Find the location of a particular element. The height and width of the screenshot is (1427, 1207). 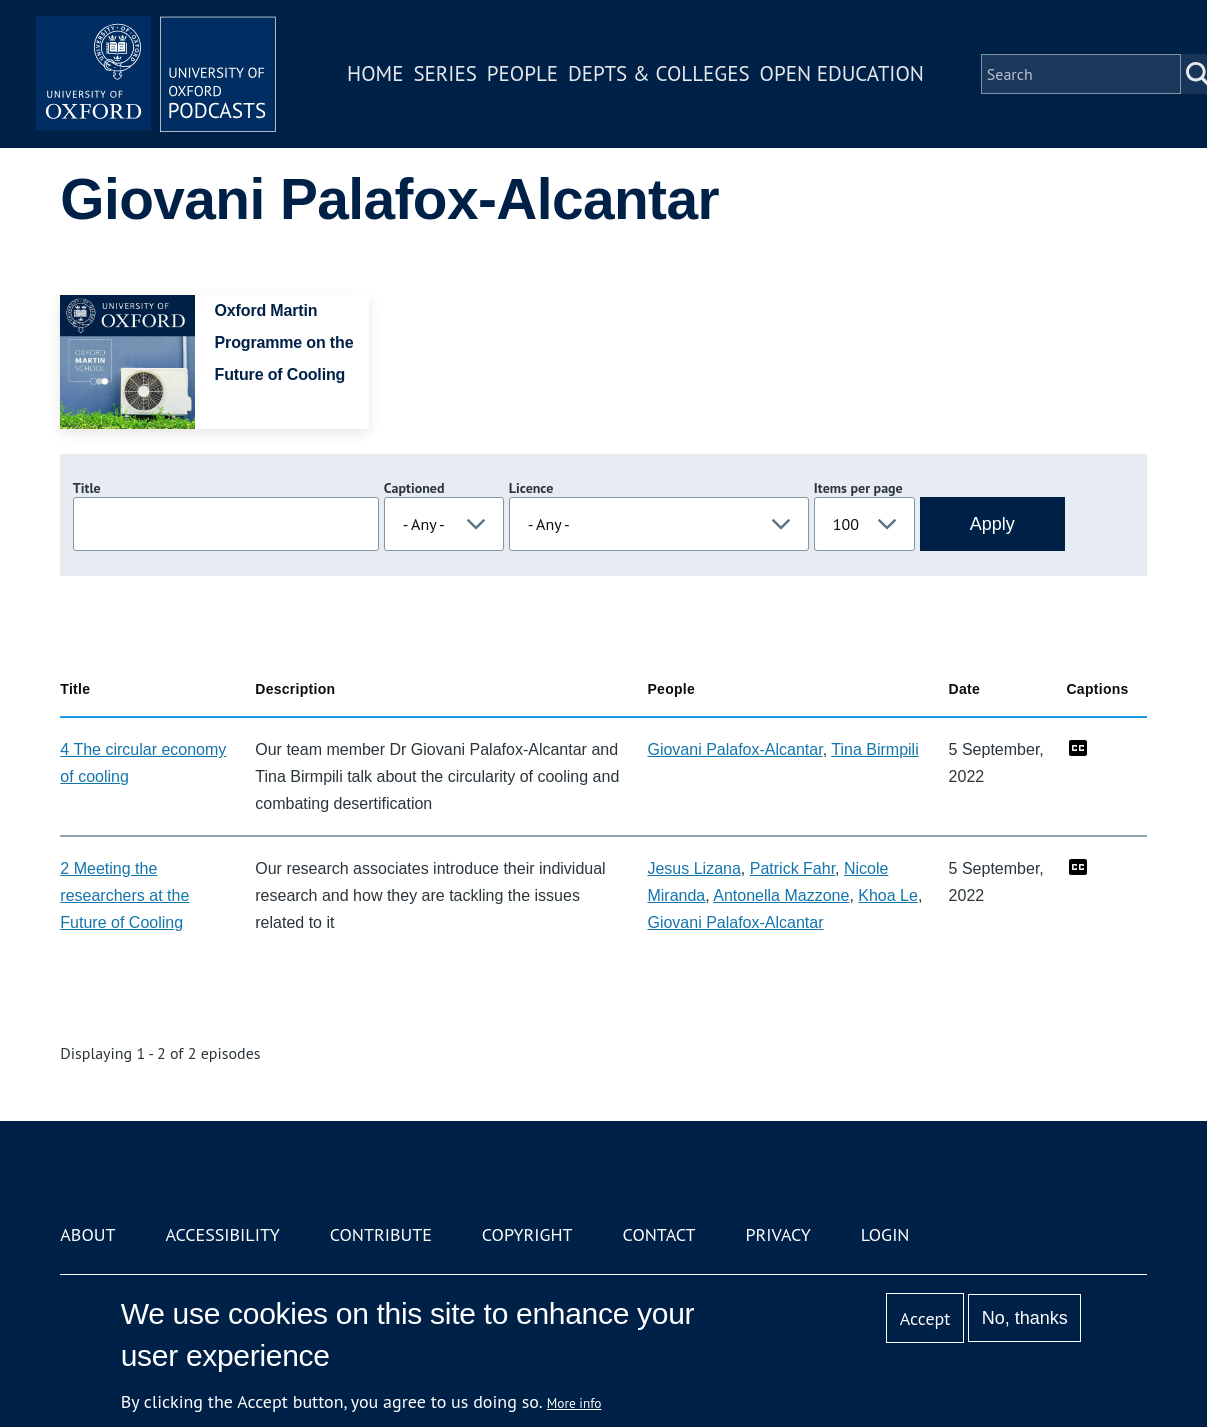

About is located at coordinates (87, 1234).